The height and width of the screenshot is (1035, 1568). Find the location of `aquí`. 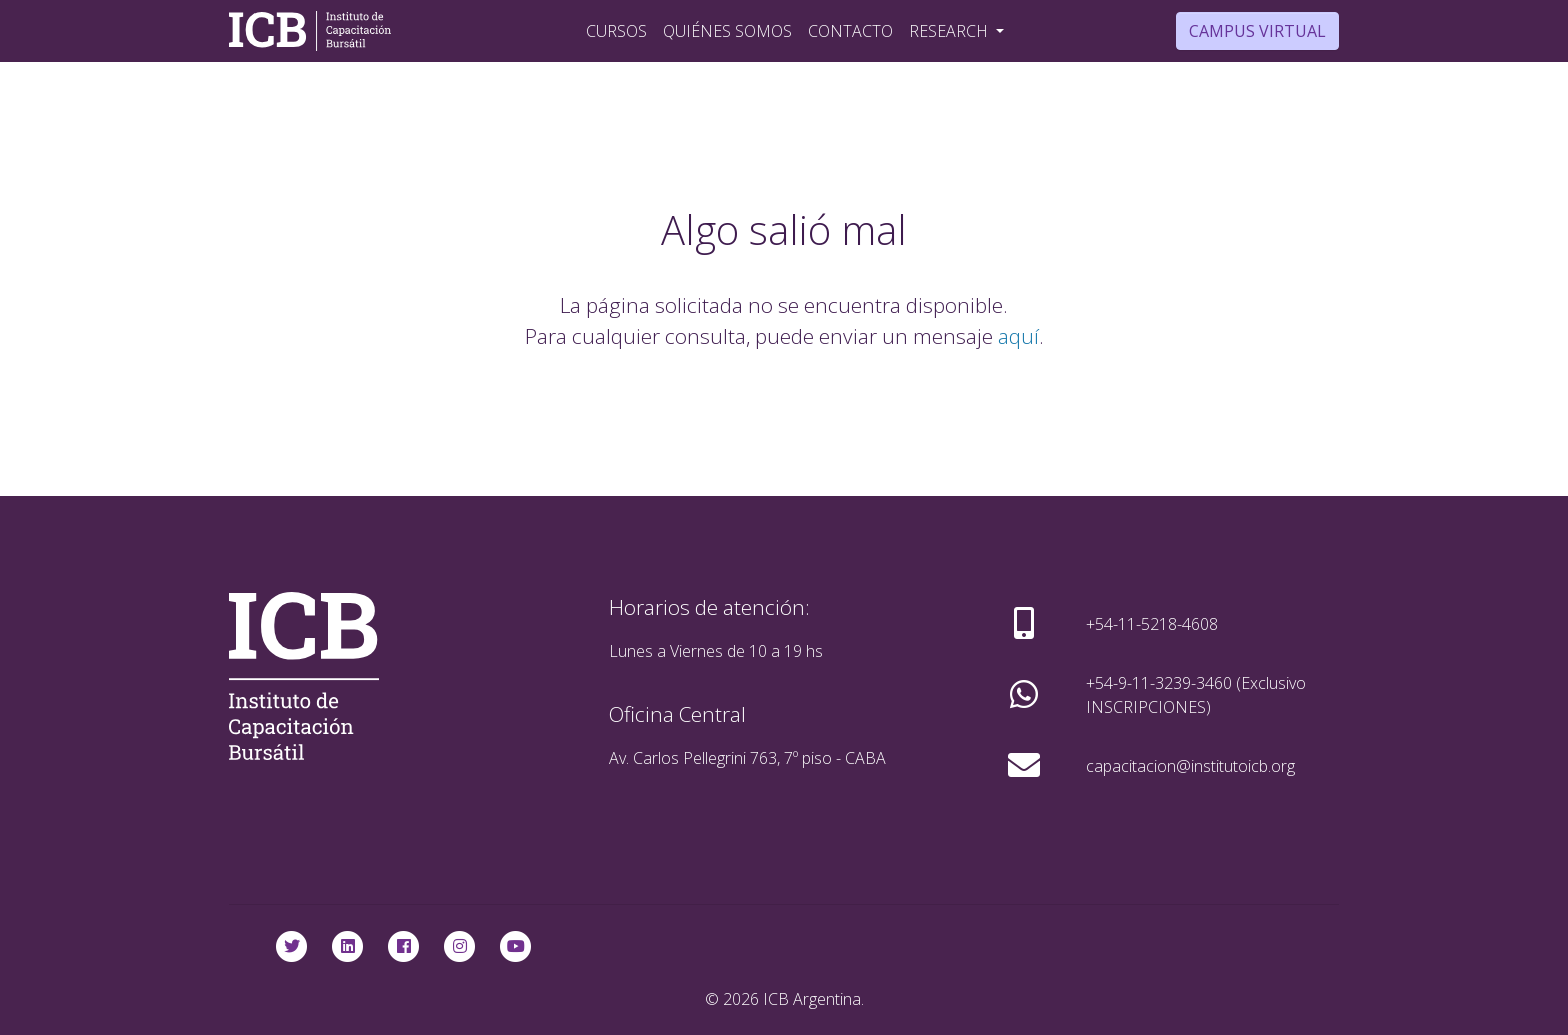

aquí is located at coordinates (1018, 336).